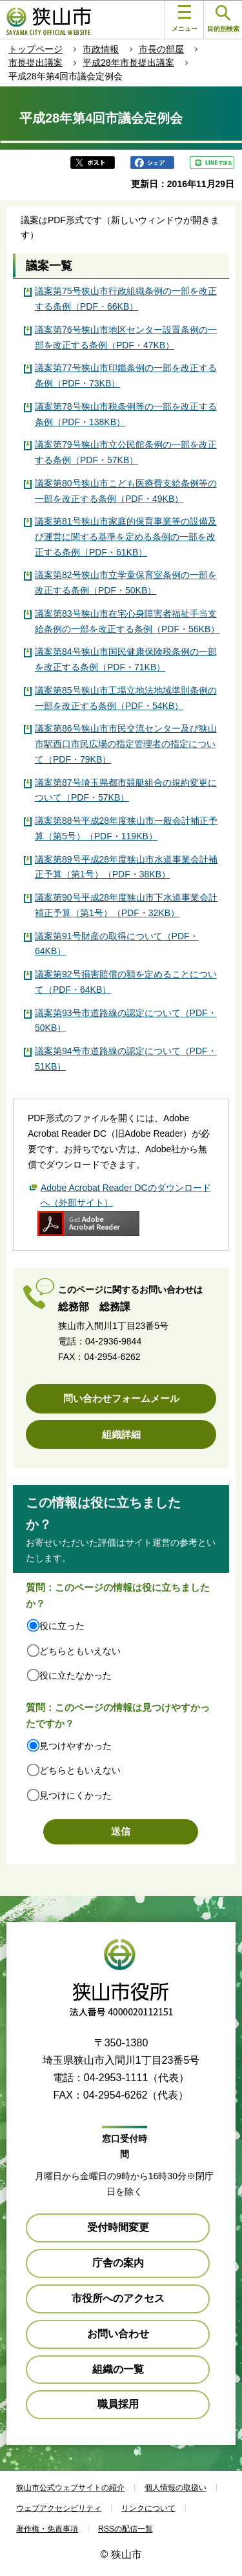  Describe the element at coordinates (75, 1675) in the screenshot. I see `役に立たなかった` at that location.